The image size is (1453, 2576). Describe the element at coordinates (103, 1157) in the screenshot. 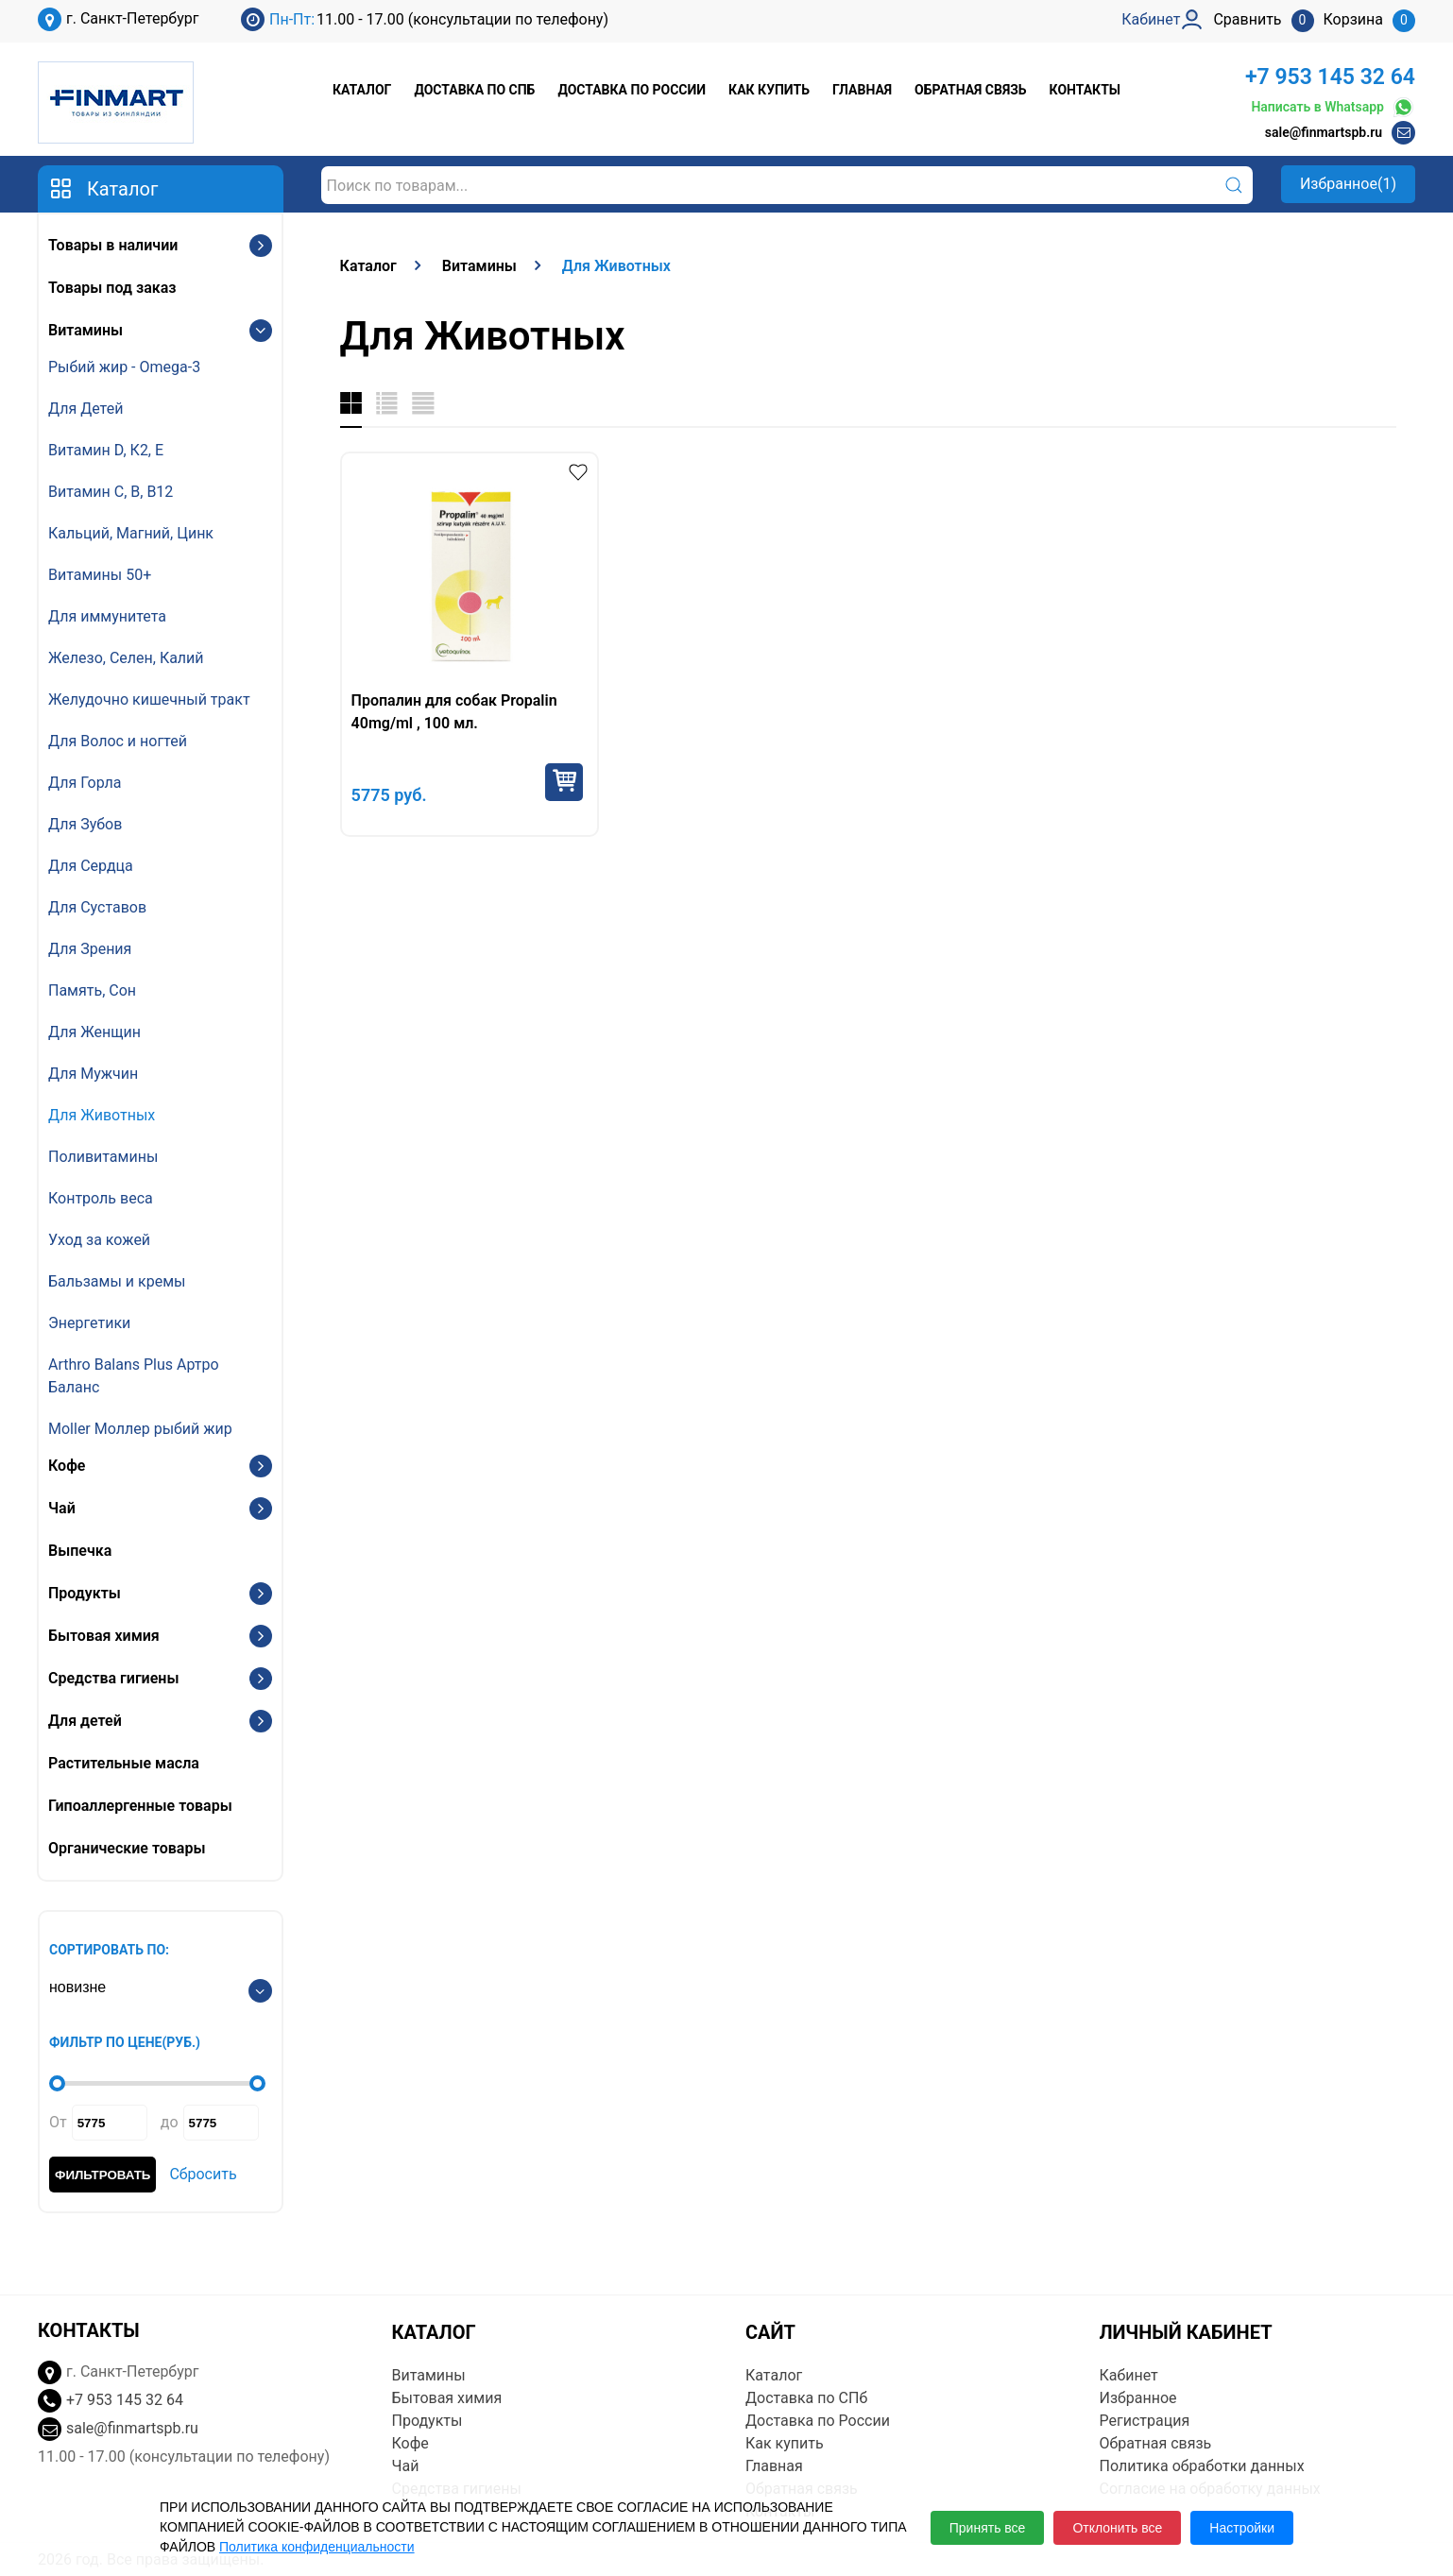

I see `Поливитамины` at that location.